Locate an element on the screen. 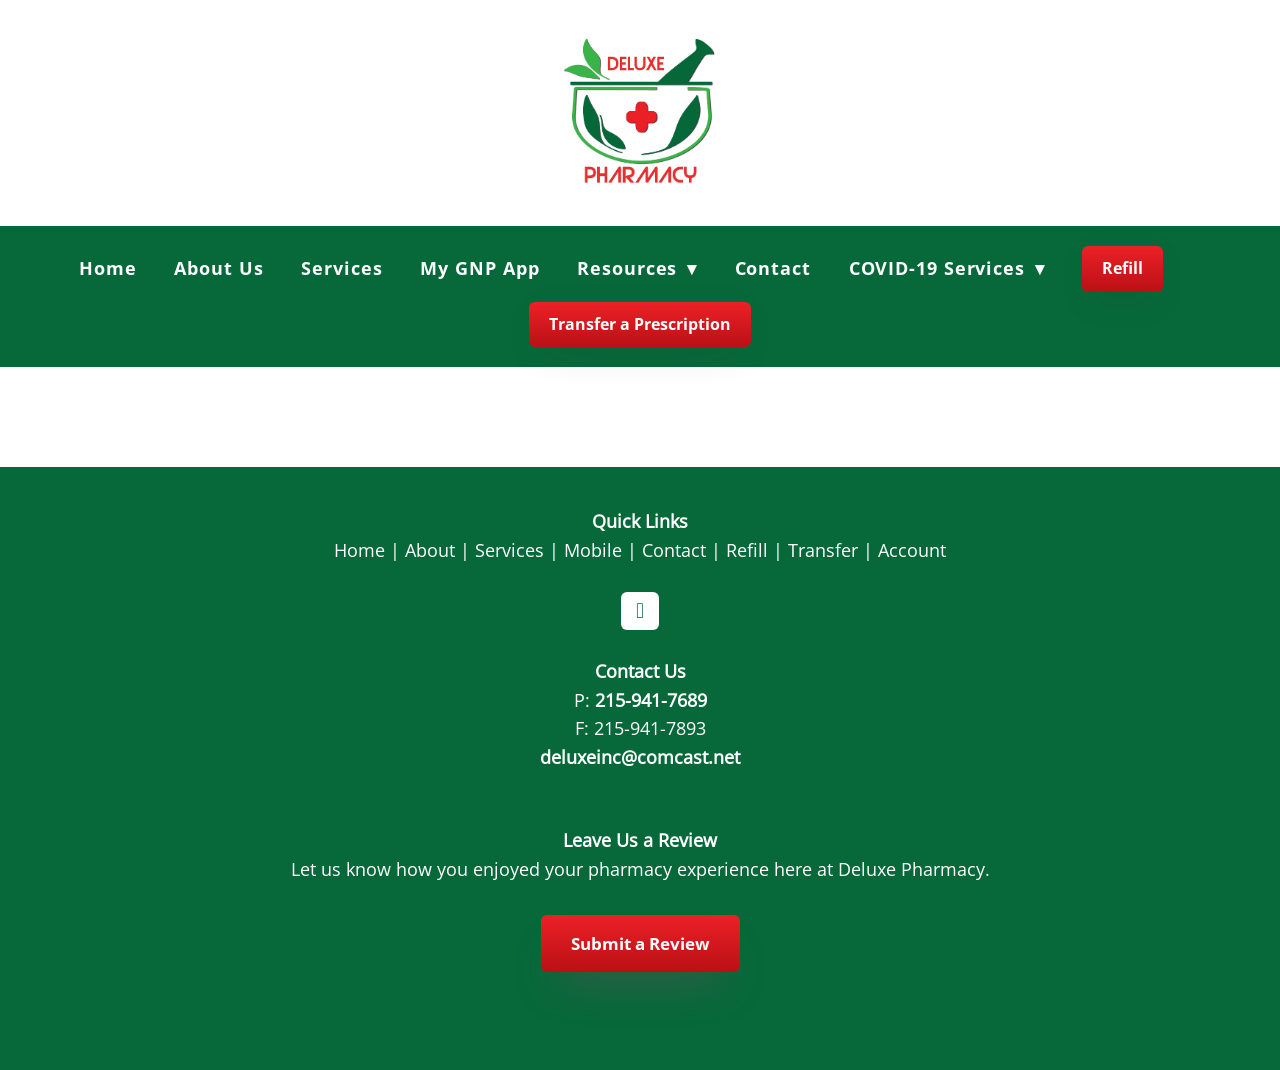 The image size is (1280, 1070). About Us is located at coordinates (218, 268).